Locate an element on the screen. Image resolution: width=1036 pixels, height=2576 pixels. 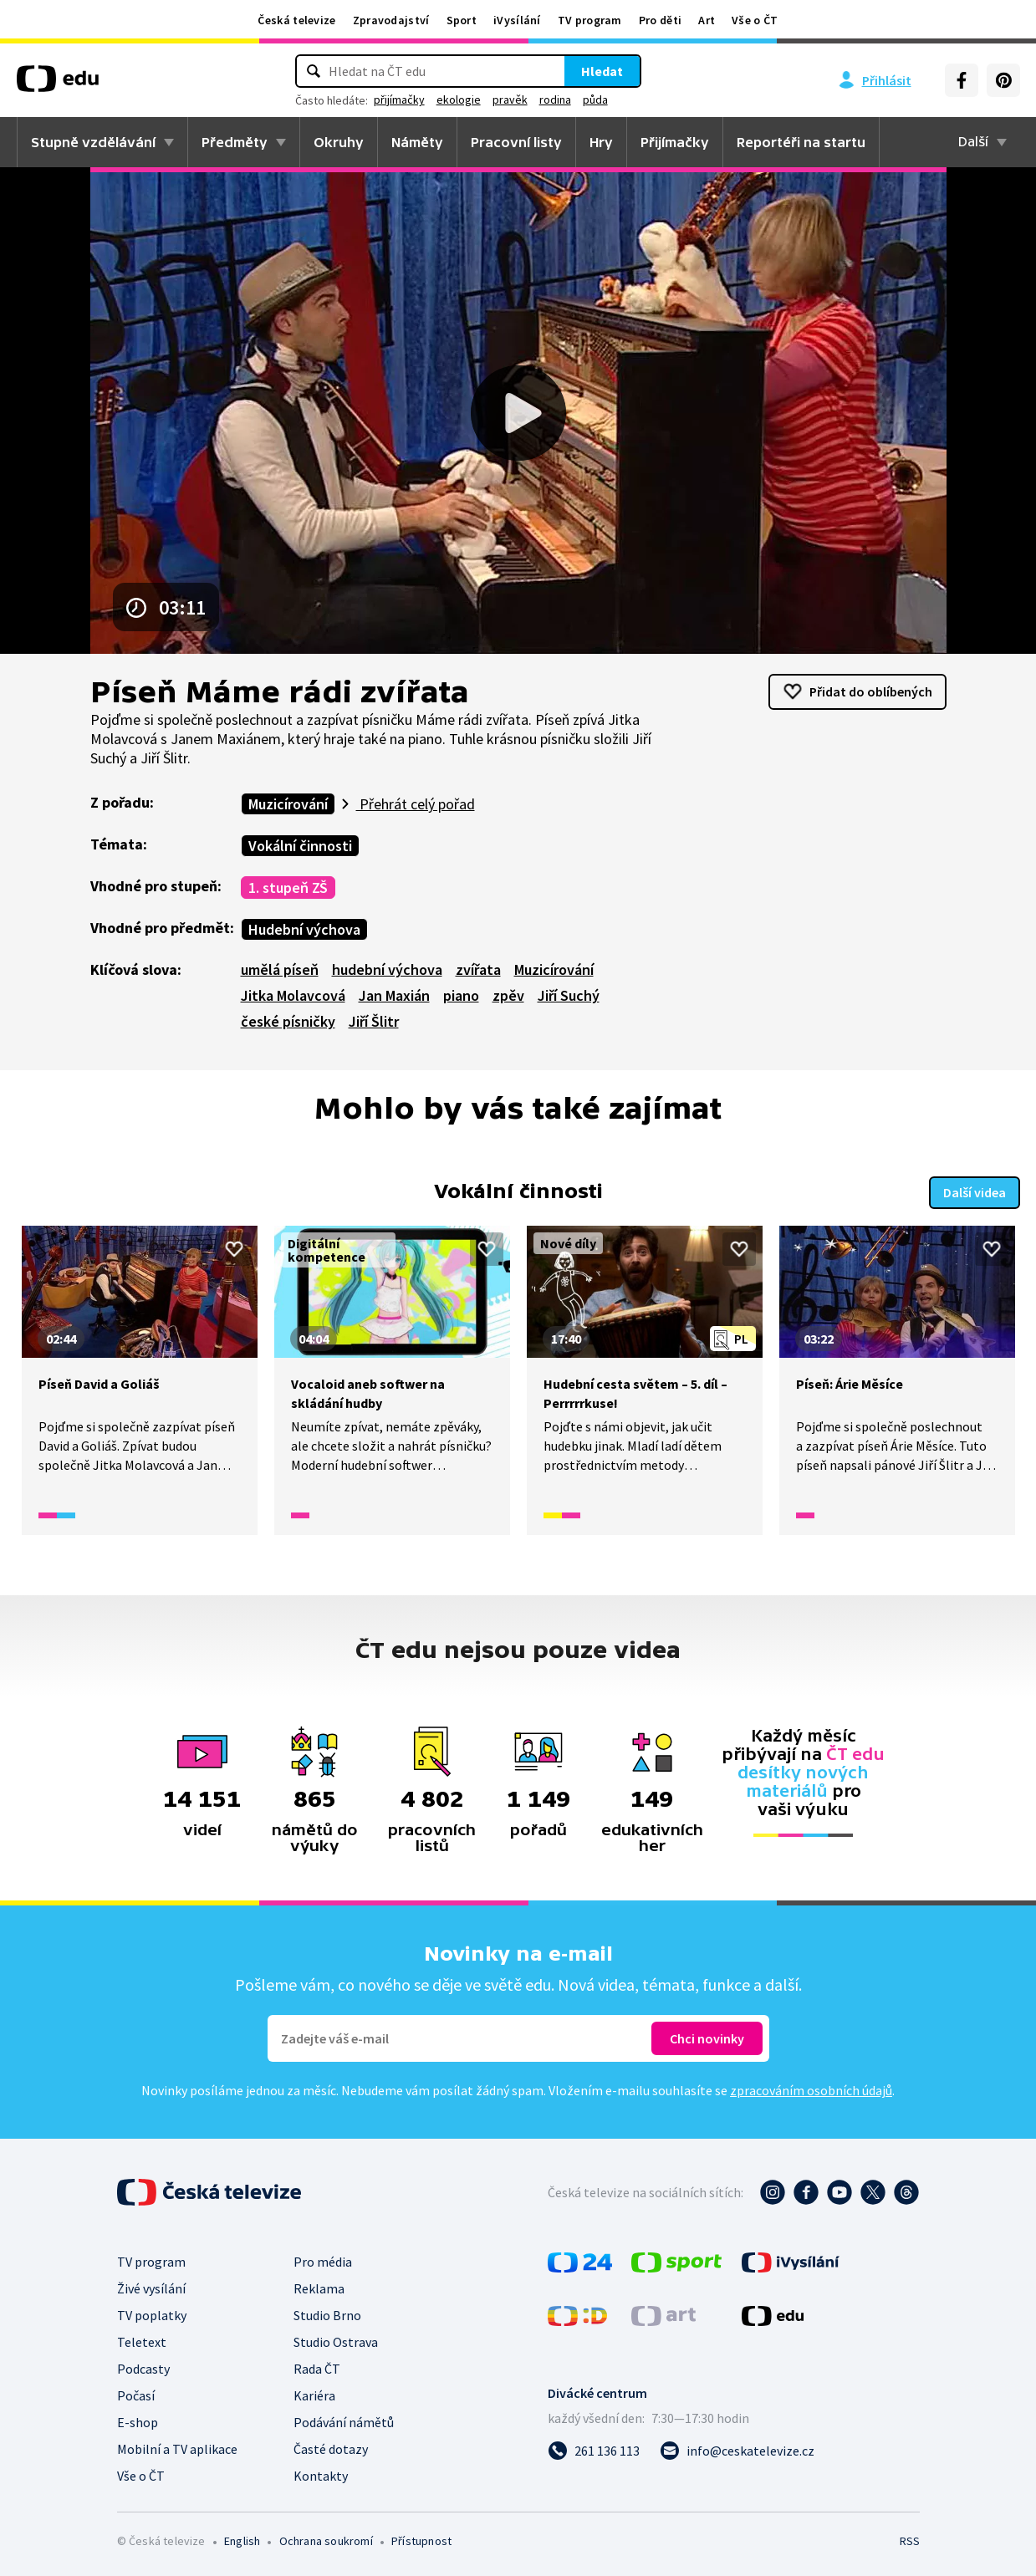
umělá píseň is located at coordinates (280, 969).